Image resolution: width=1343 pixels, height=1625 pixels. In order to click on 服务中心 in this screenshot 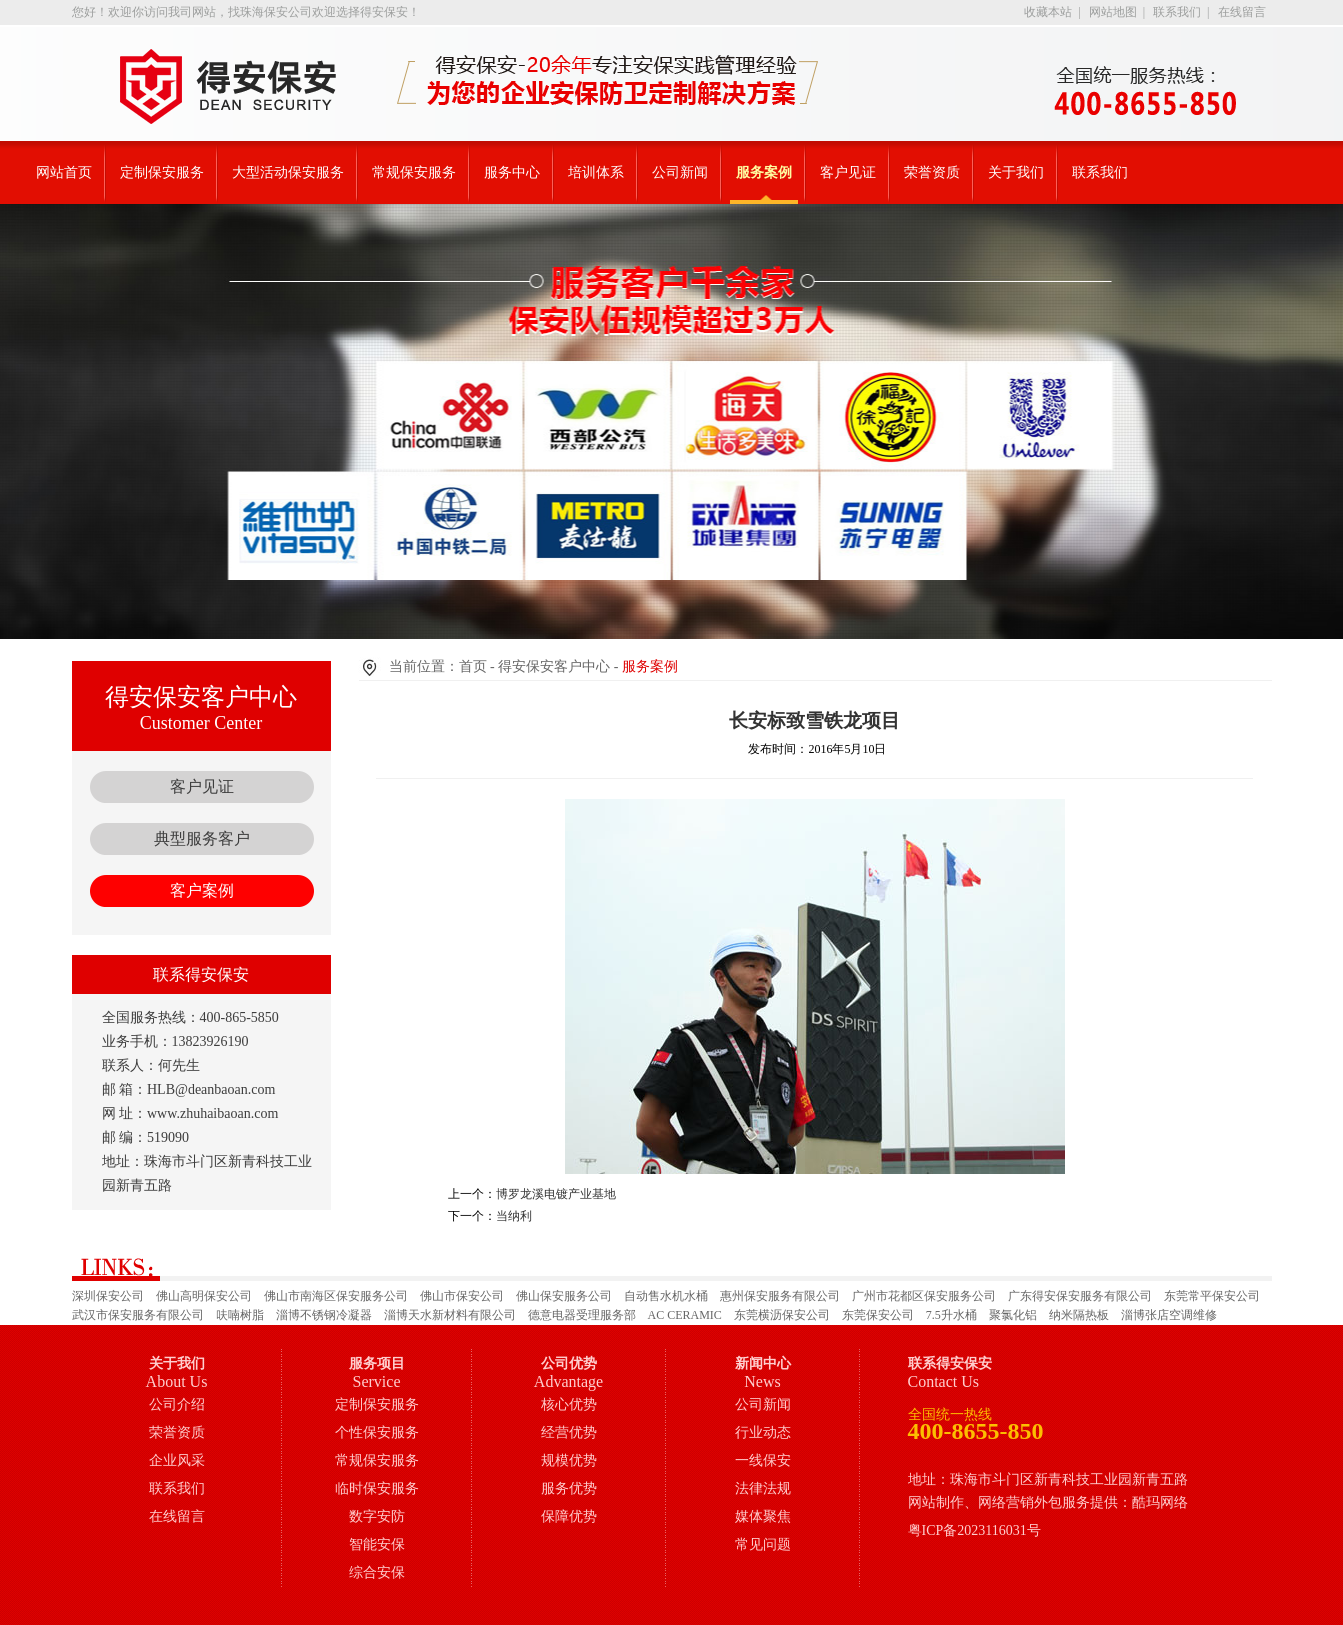, I will do `click(512, 172)`.